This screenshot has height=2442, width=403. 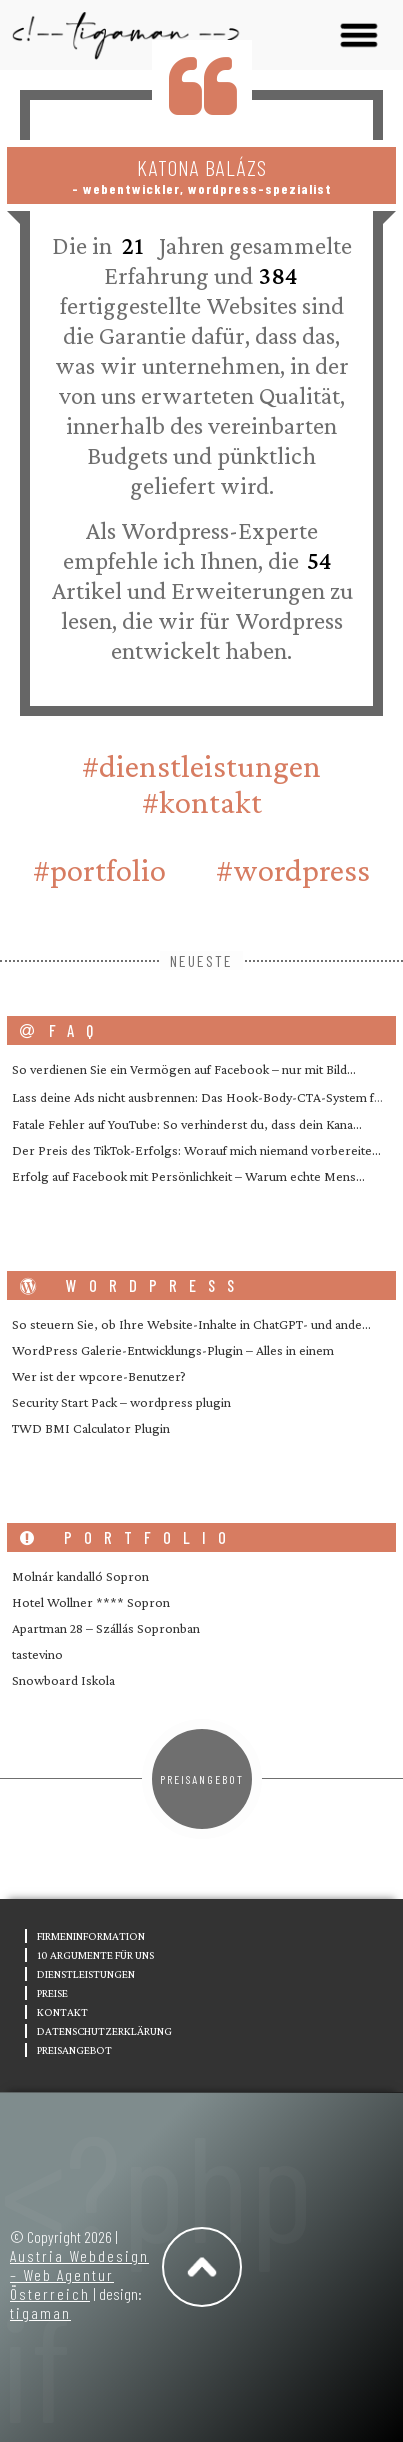 I want to click on Preisangebot, so click(x=202, y=1779).